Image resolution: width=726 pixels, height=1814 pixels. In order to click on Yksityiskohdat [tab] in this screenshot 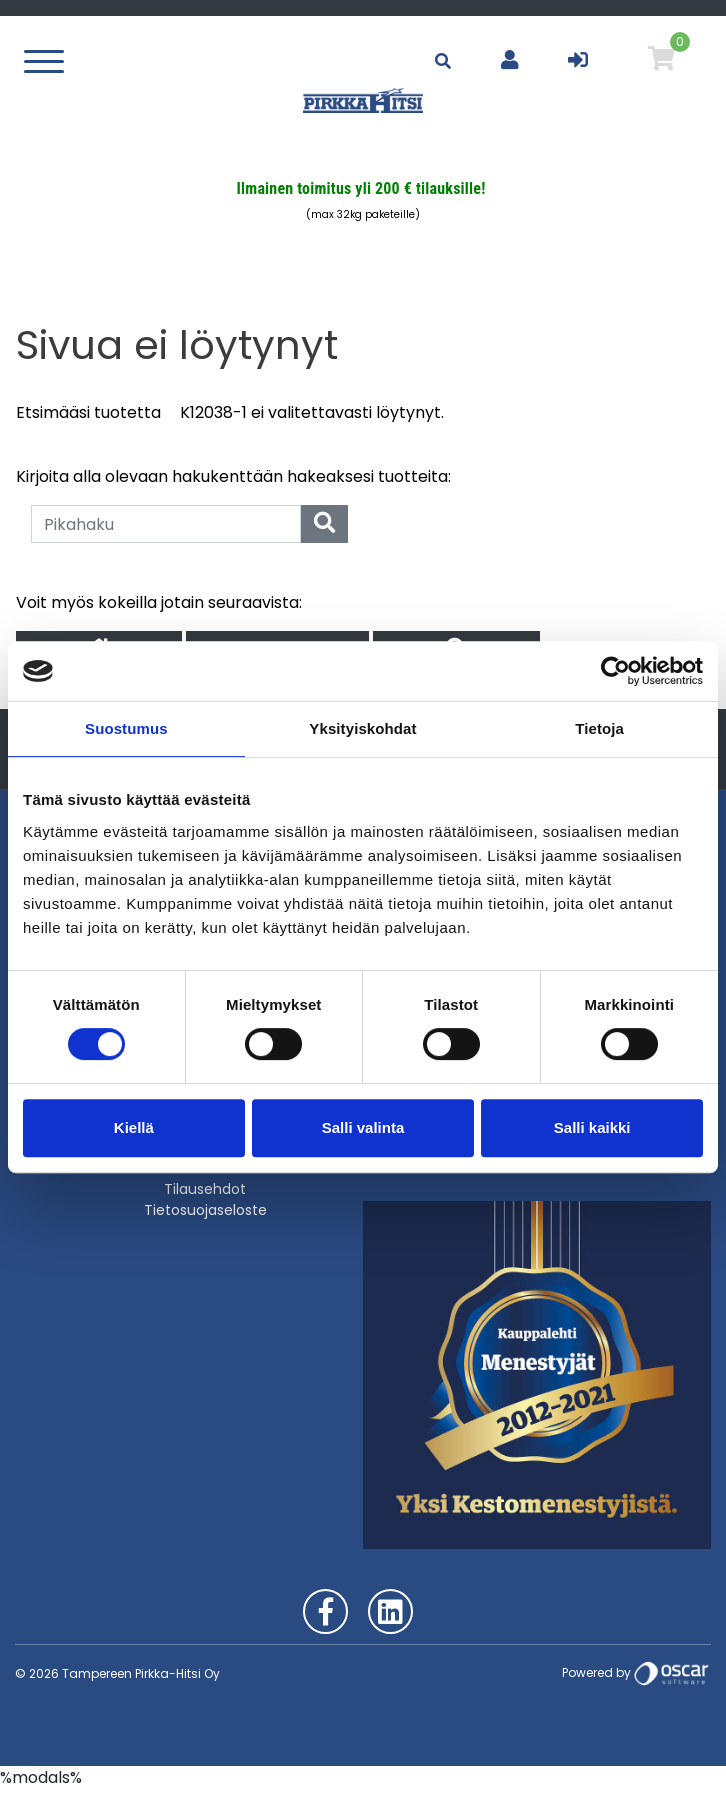, I will do `click(362, 728)`.